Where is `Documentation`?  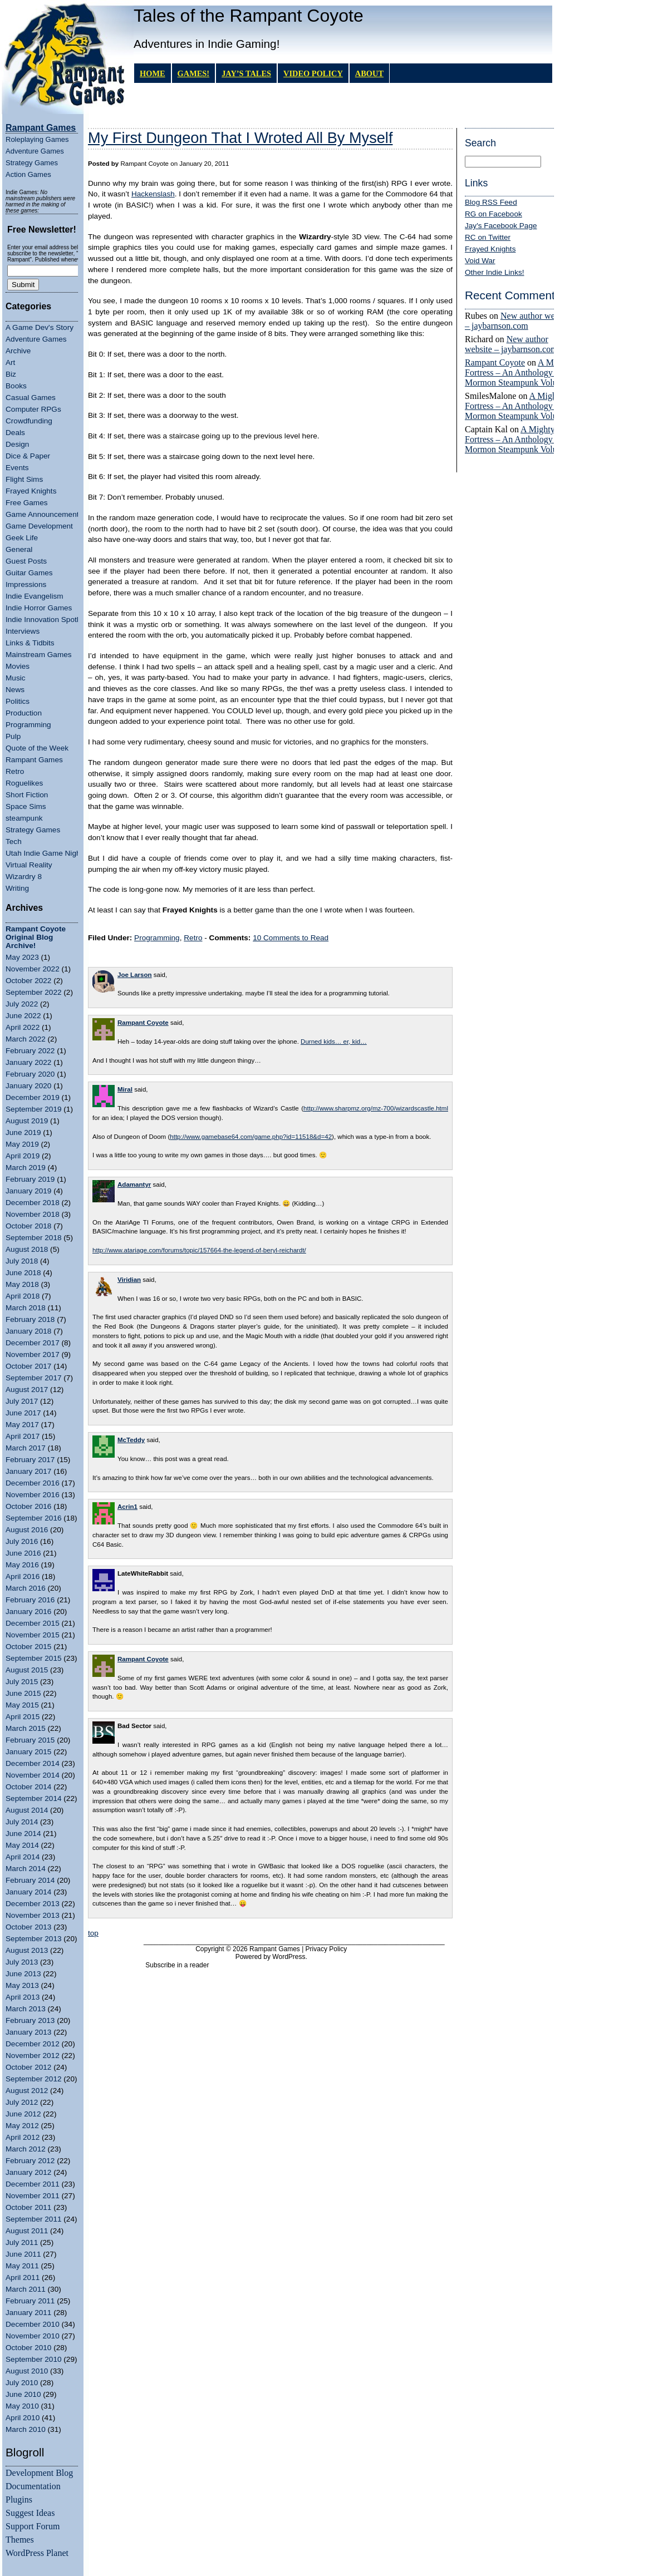
Documentation is located at coordinates (33, 2486).